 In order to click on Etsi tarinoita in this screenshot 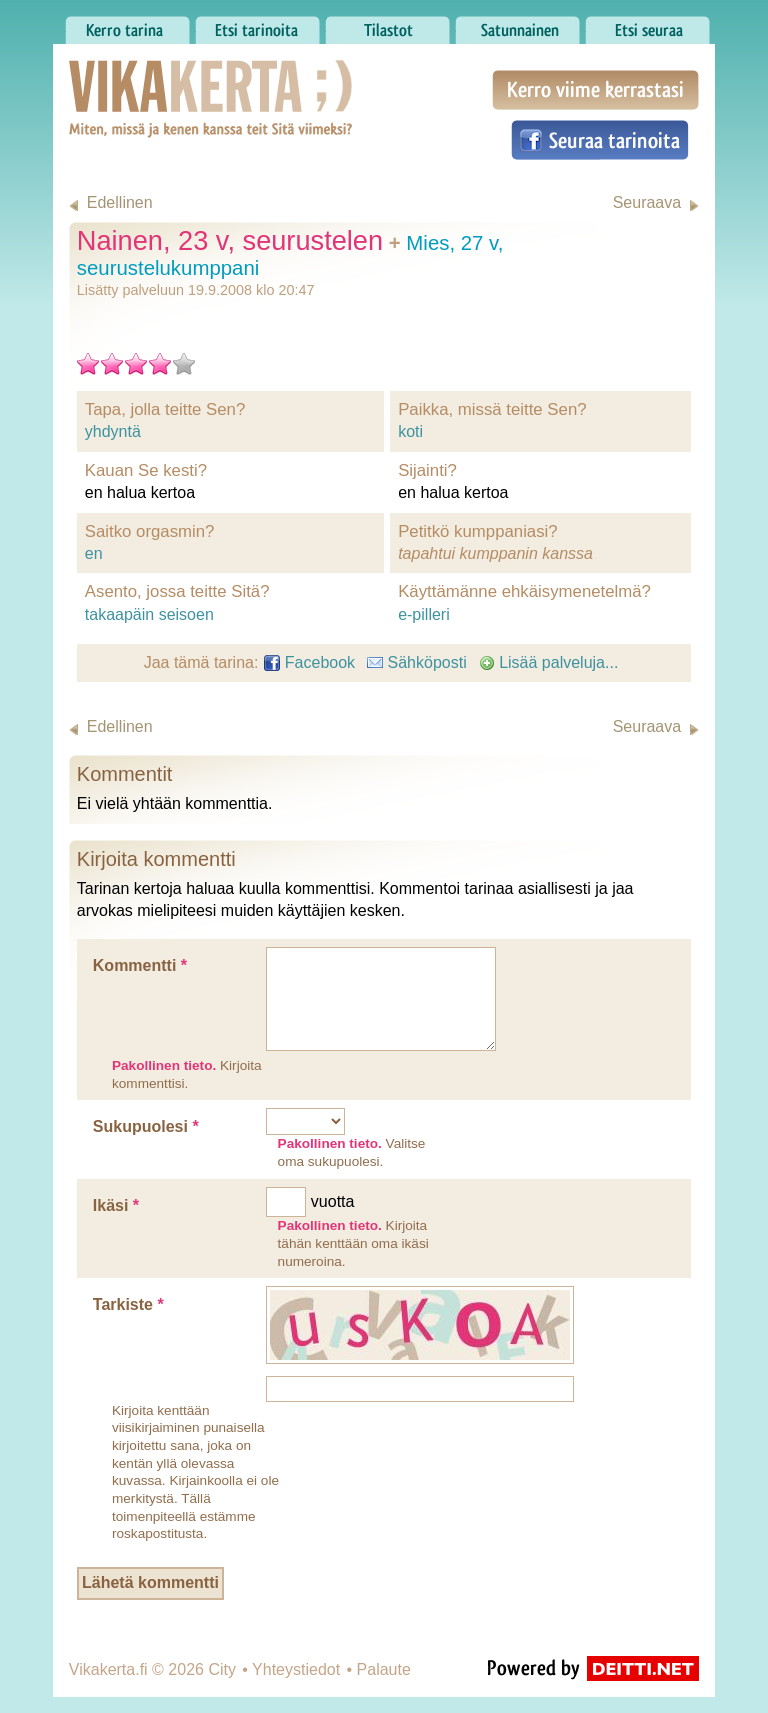, I will do `click(257, 25)`.